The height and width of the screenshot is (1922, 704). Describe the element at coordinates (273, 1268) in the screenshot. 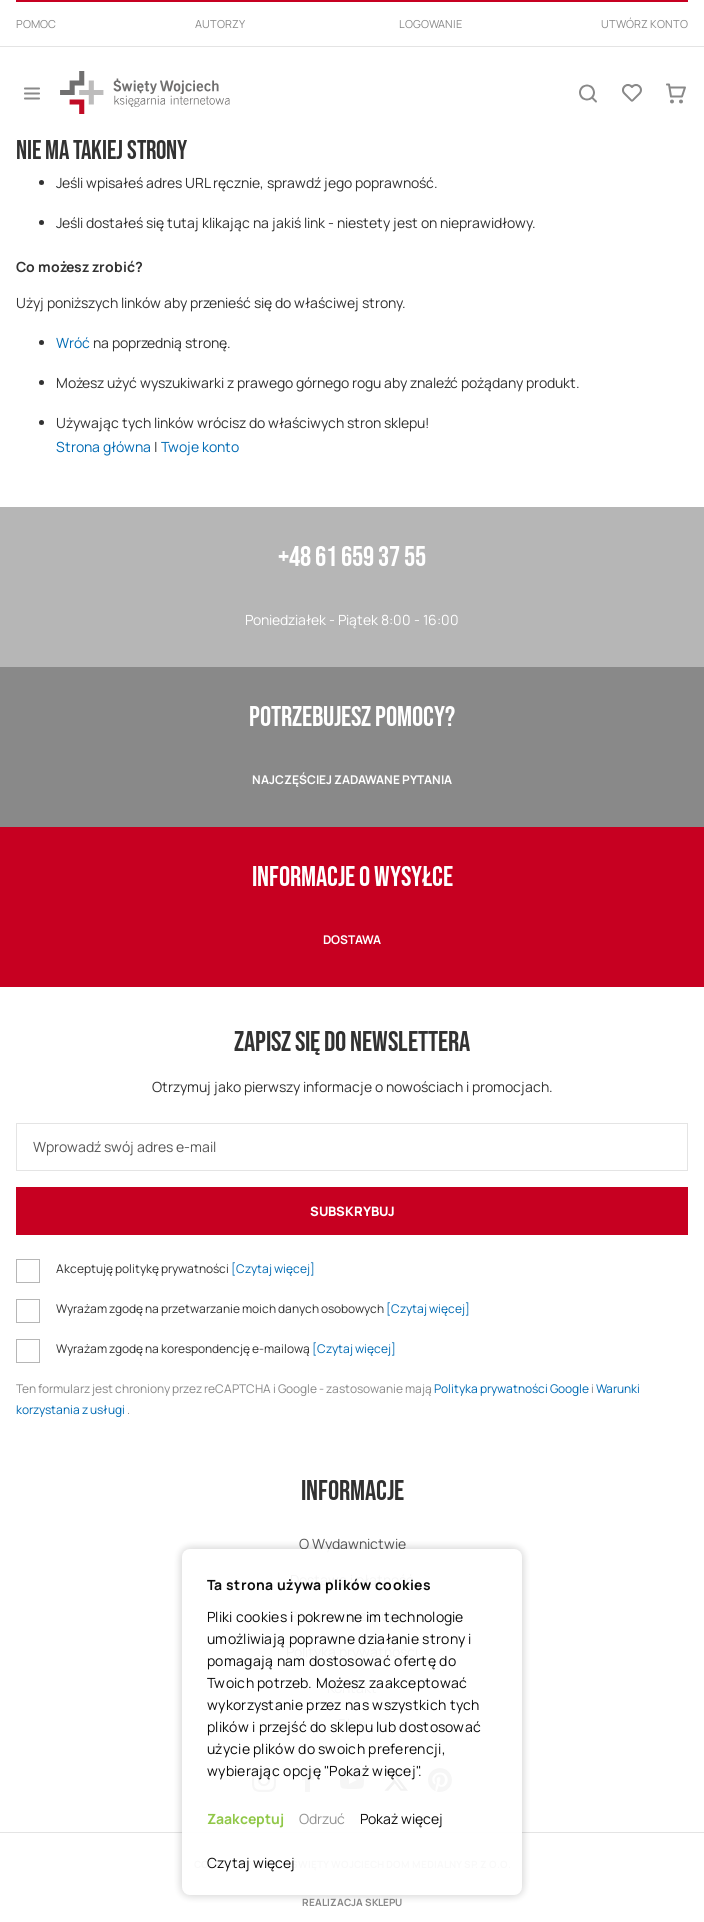

I see `[Czytaj więcej]` at that location.